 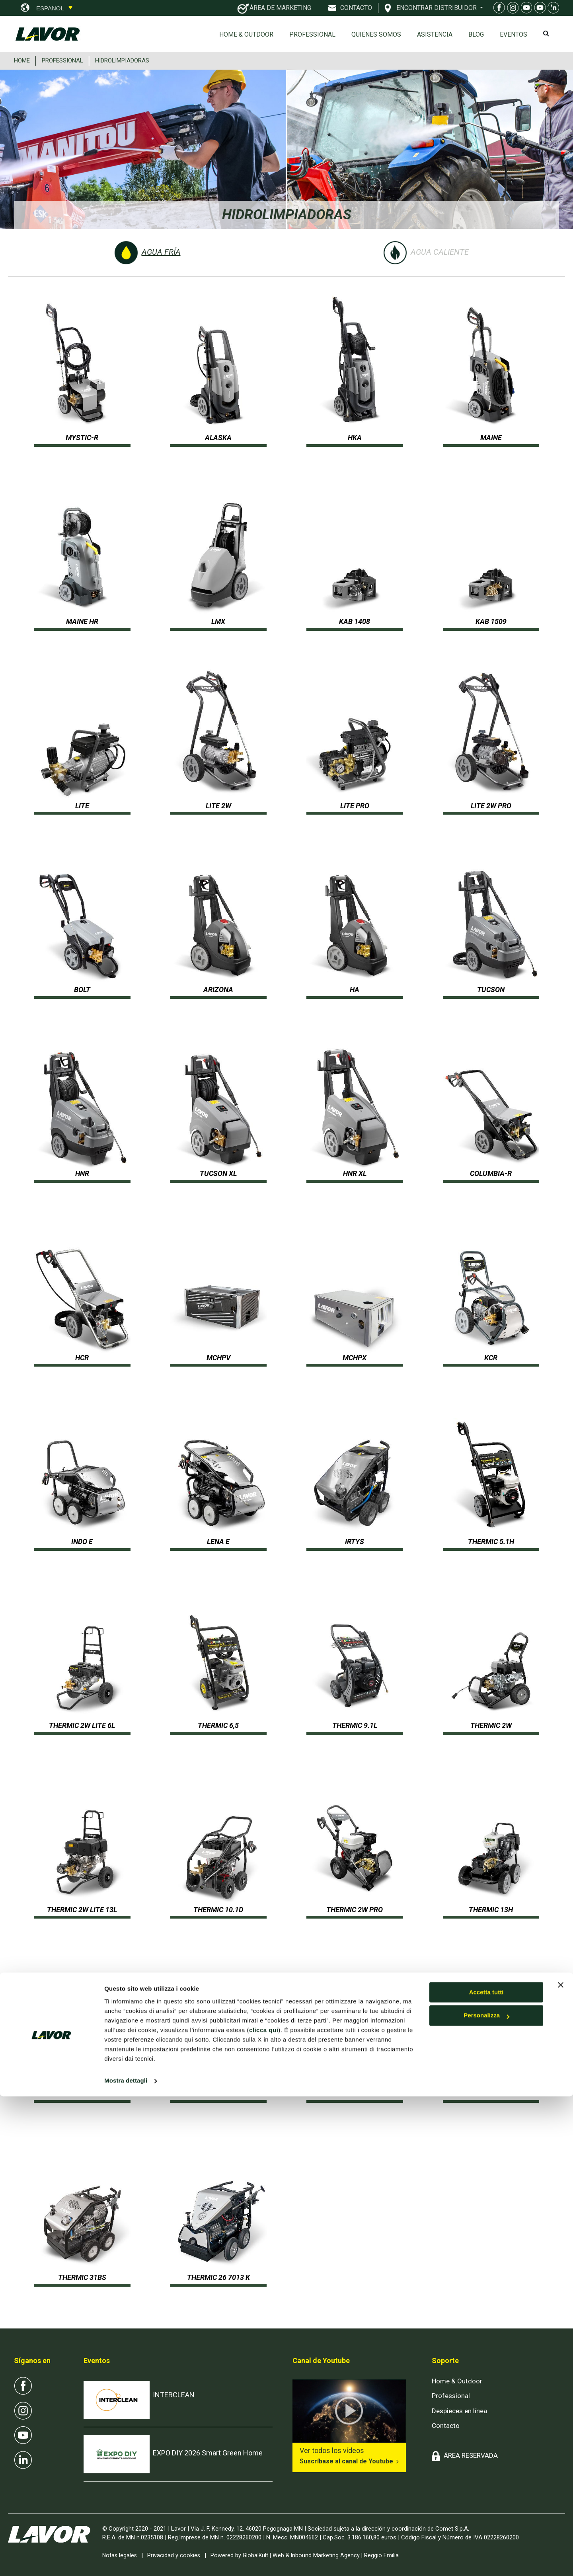 What do you see at coordinates (491, 1909) in the screenshot?
I see `THERMIC 13H` at bounding box center [491, 1909].